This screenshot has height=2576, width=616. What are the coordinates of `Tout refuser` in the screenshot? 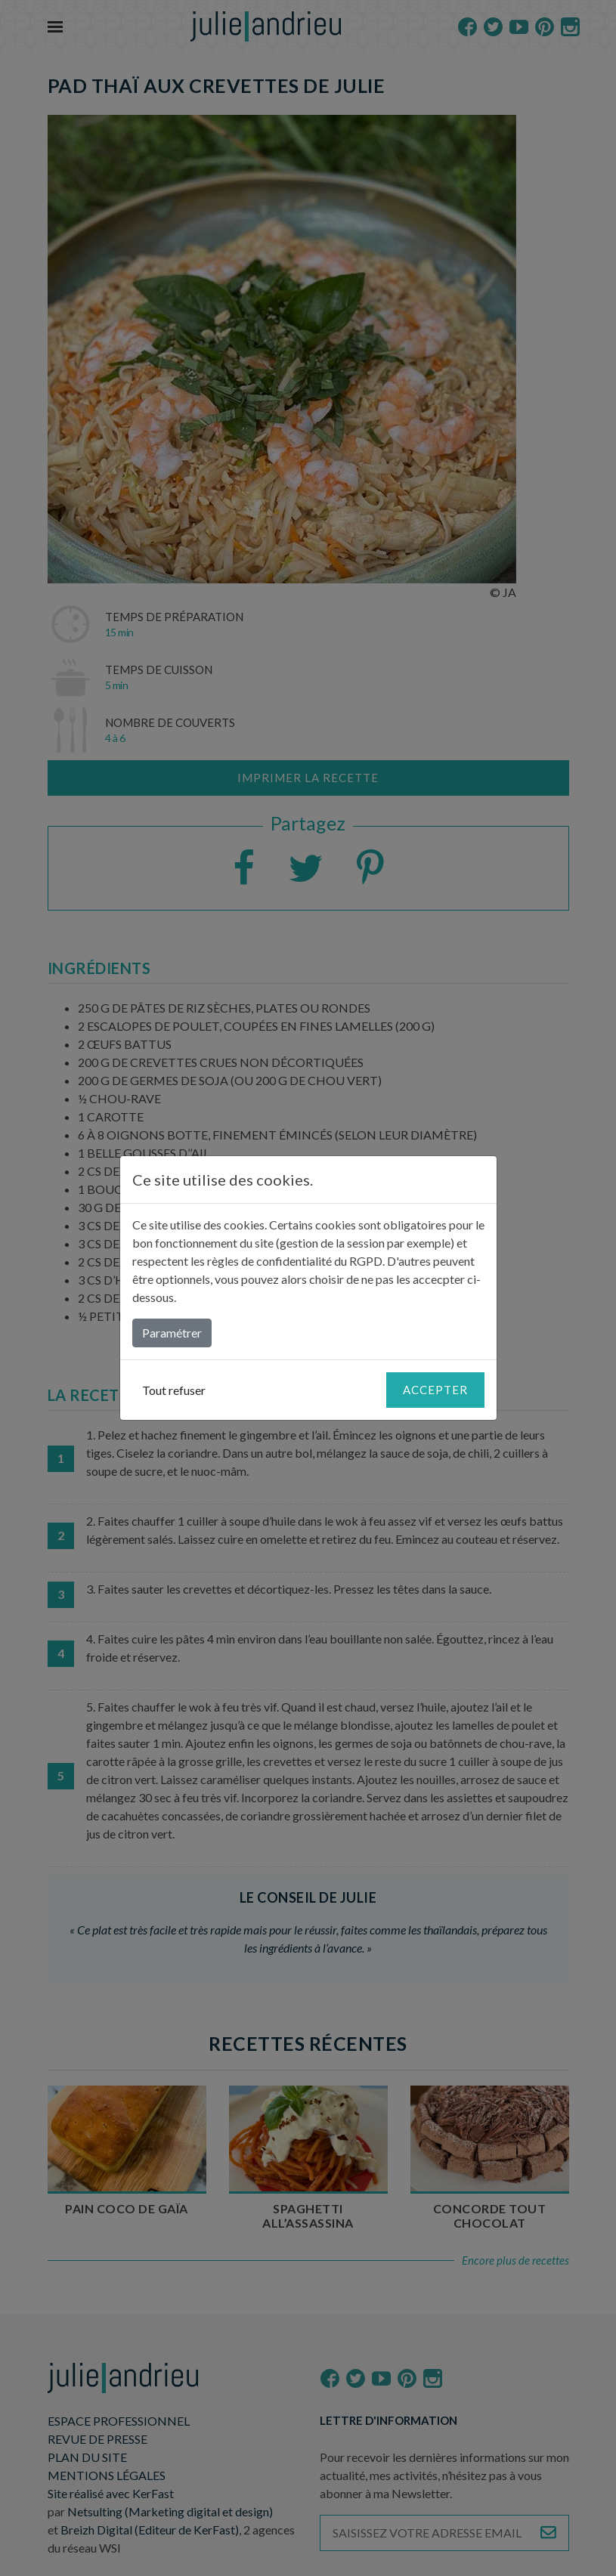 It's located at (174, 1390).